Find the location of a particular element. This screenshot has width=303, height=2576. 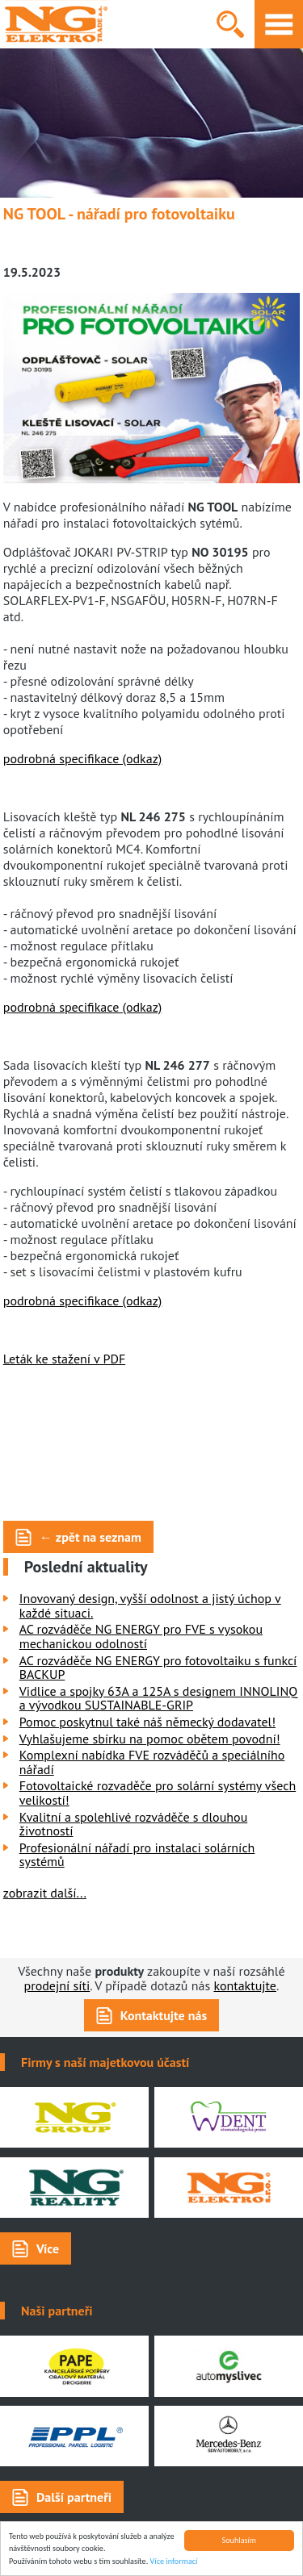

podrobná specifikace (odkaz) is located at coordinates (82, 758).